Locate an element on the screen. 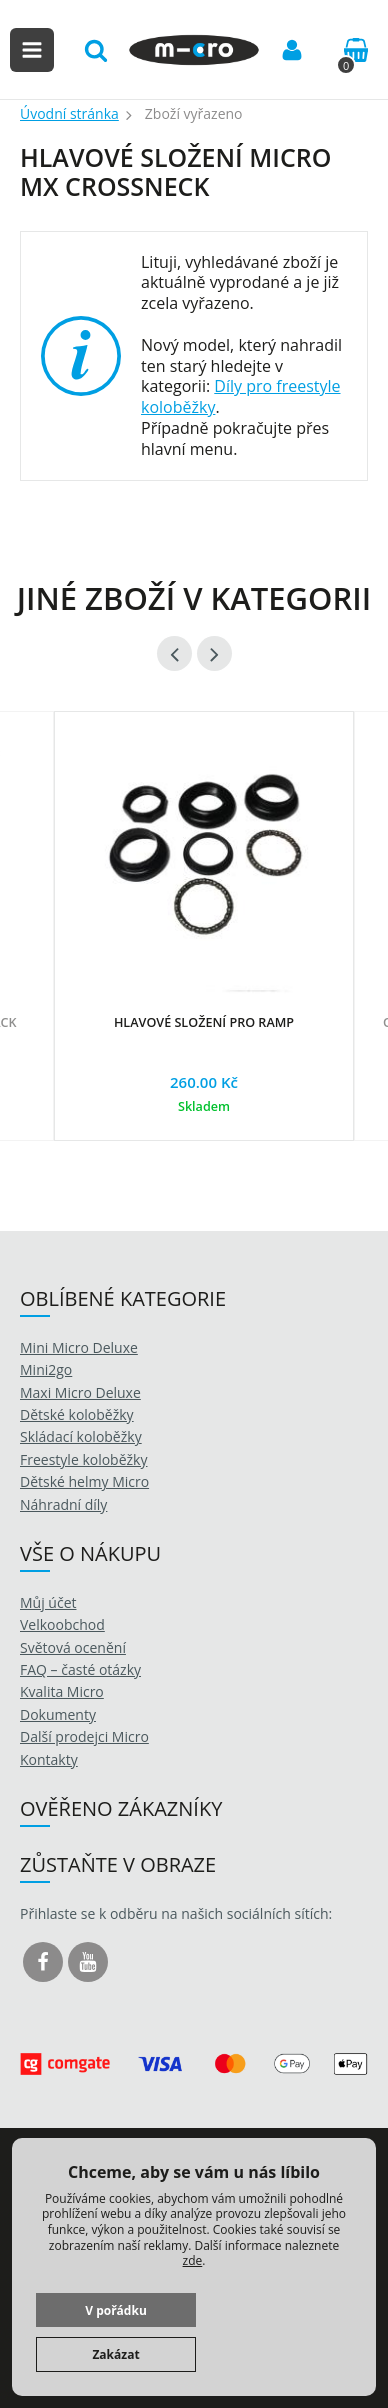 The width and height of the screenshot is (388, 2408). Náhradní díly is located at coordinates (63, 1504).